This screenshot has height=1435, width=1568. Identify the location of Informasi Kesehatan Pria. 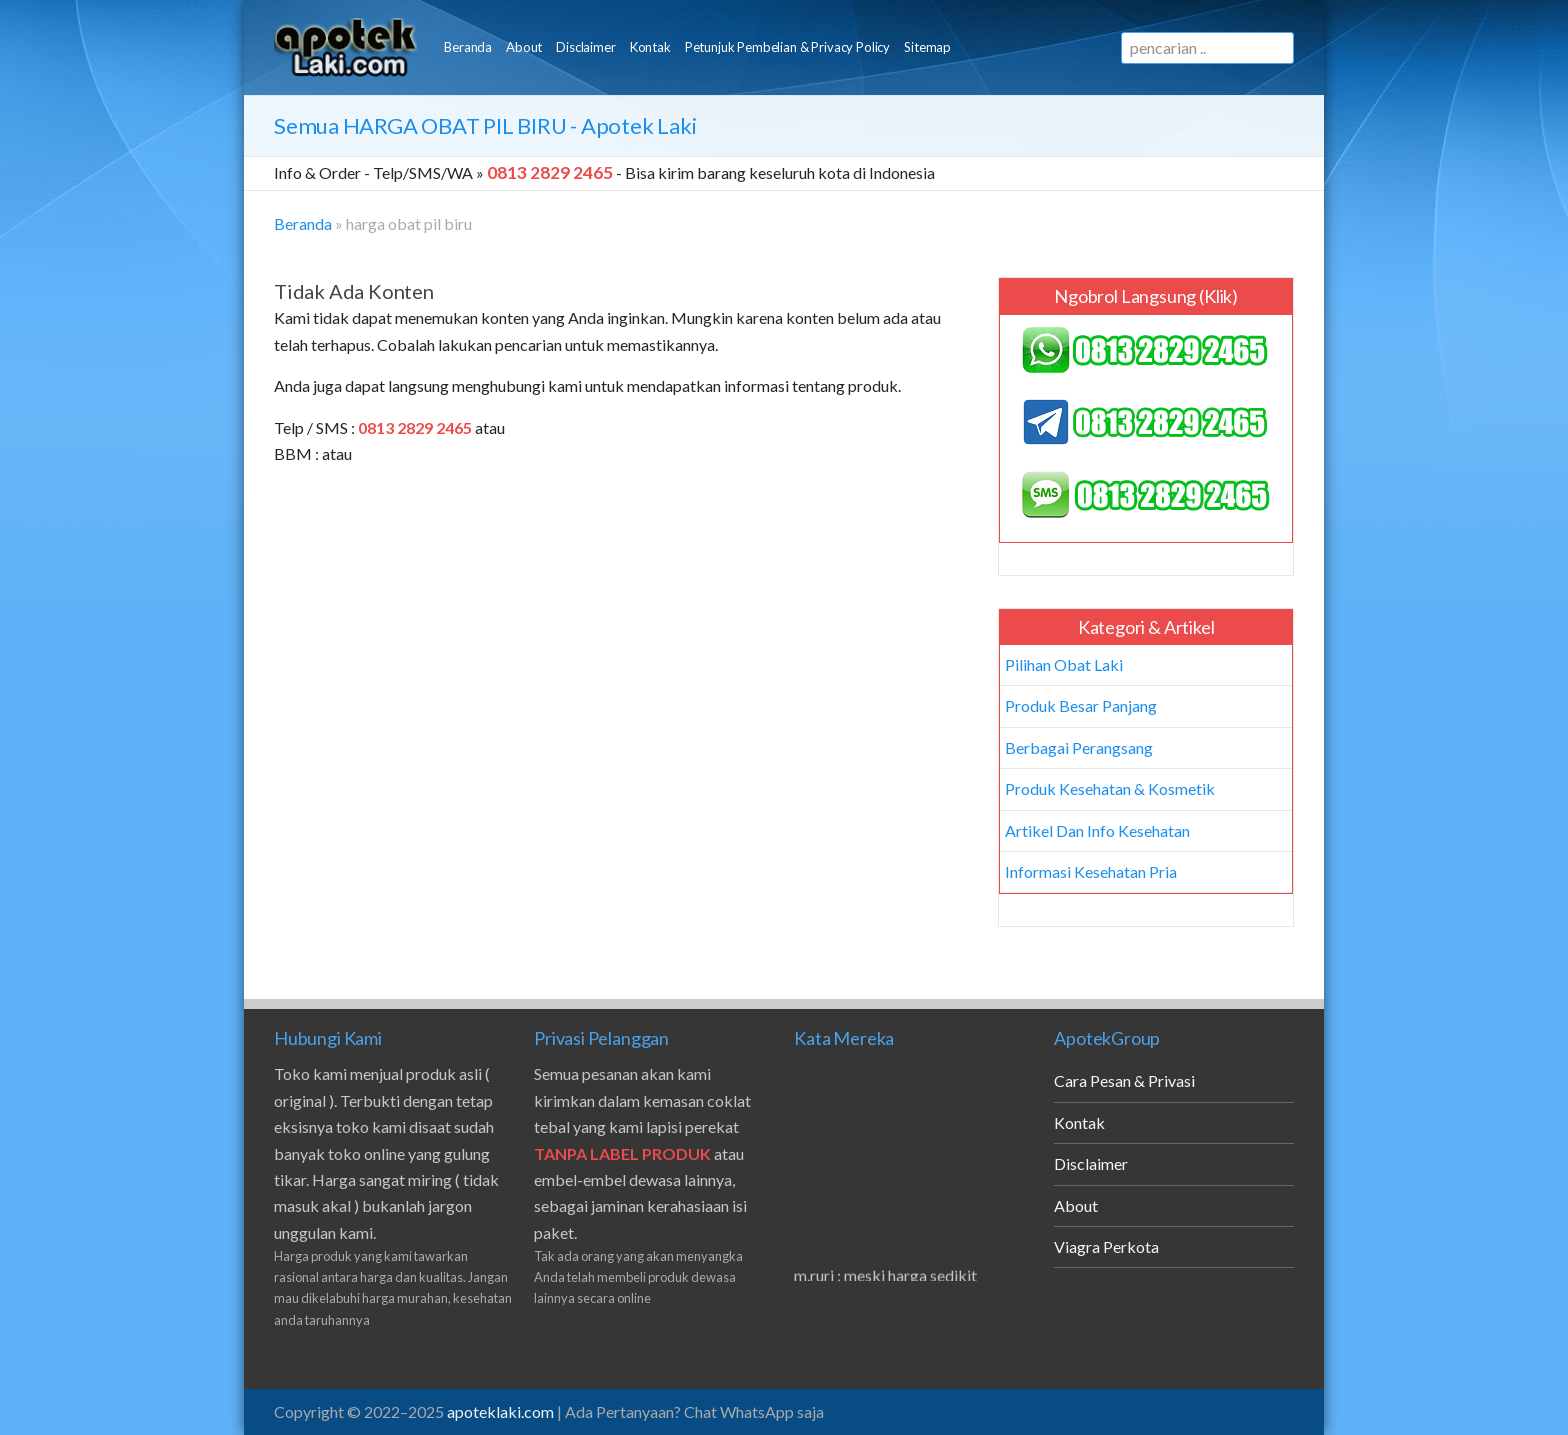
(1091, 871).